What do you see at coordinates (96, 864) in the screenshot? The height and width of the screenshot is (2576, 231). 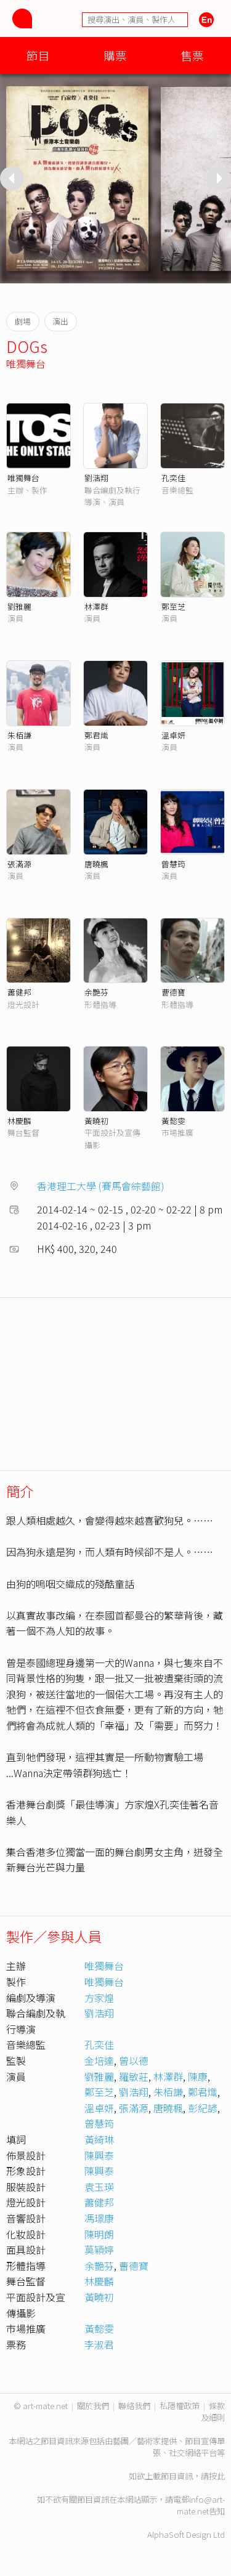 I see `唐曉楓` at bounding box center [96, 864].